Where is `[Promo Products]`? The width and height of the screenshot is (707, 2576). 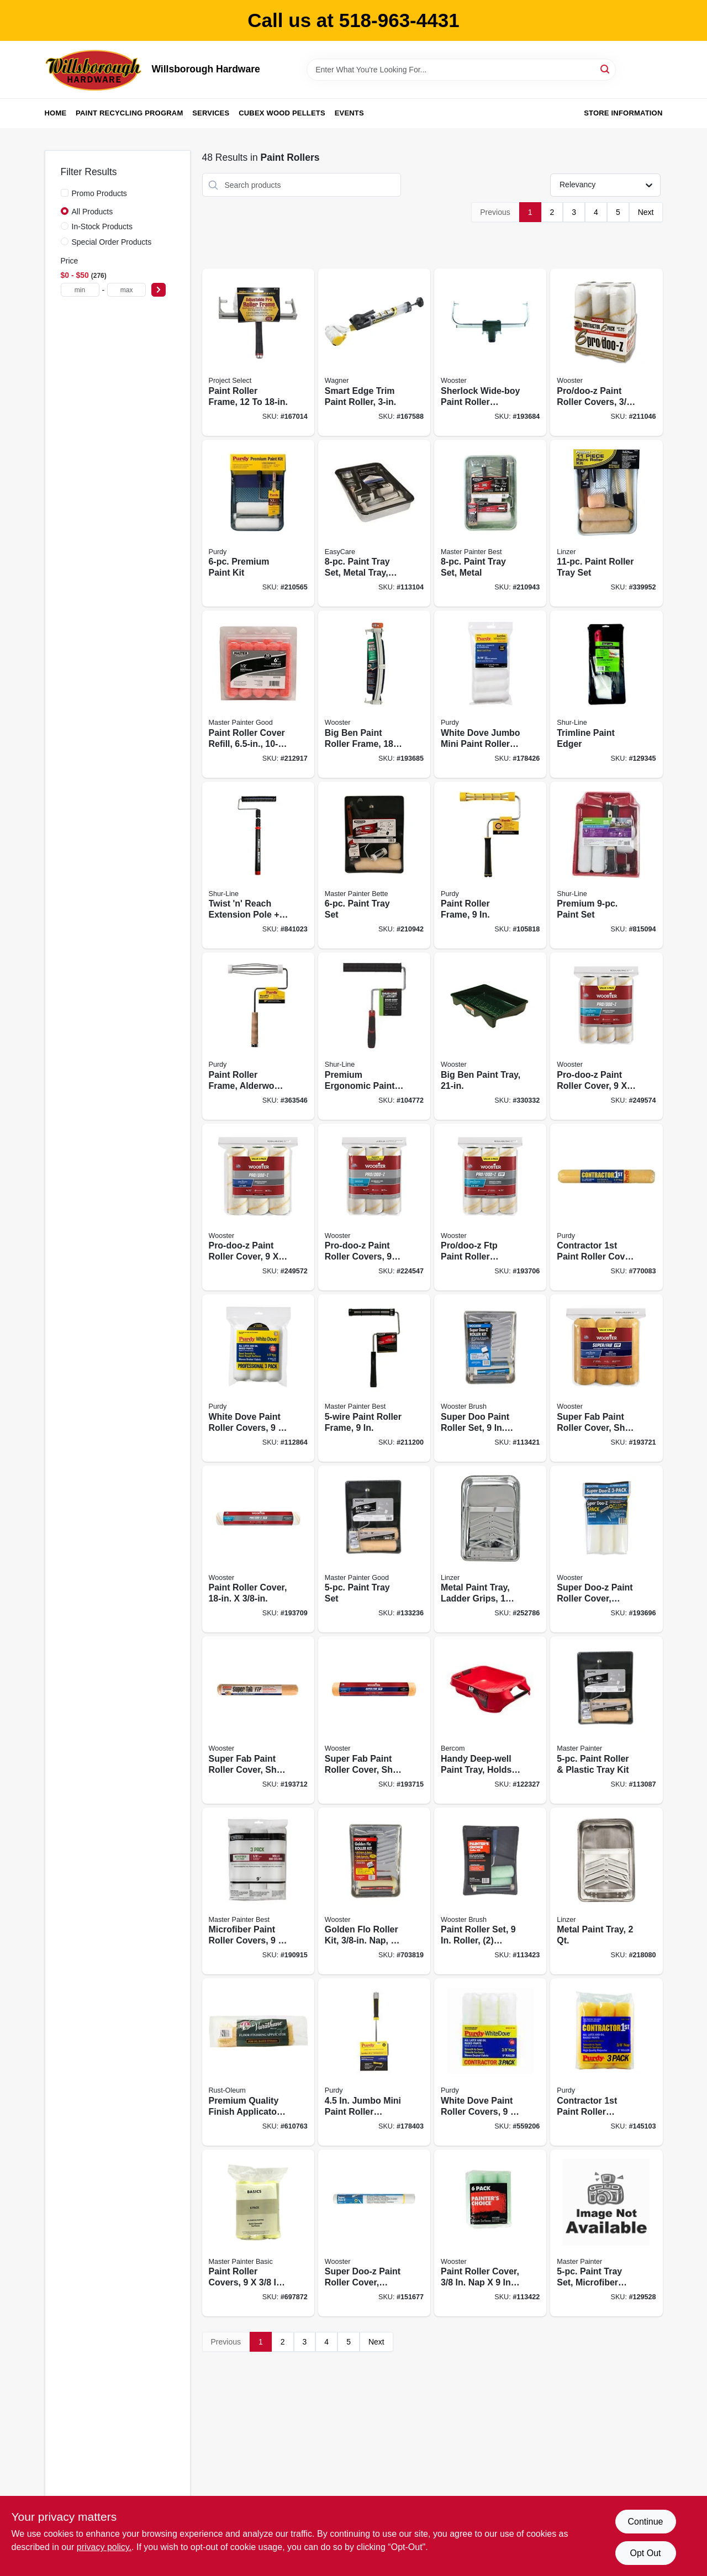
[Promo Products] is located at coordinates (64, 193).